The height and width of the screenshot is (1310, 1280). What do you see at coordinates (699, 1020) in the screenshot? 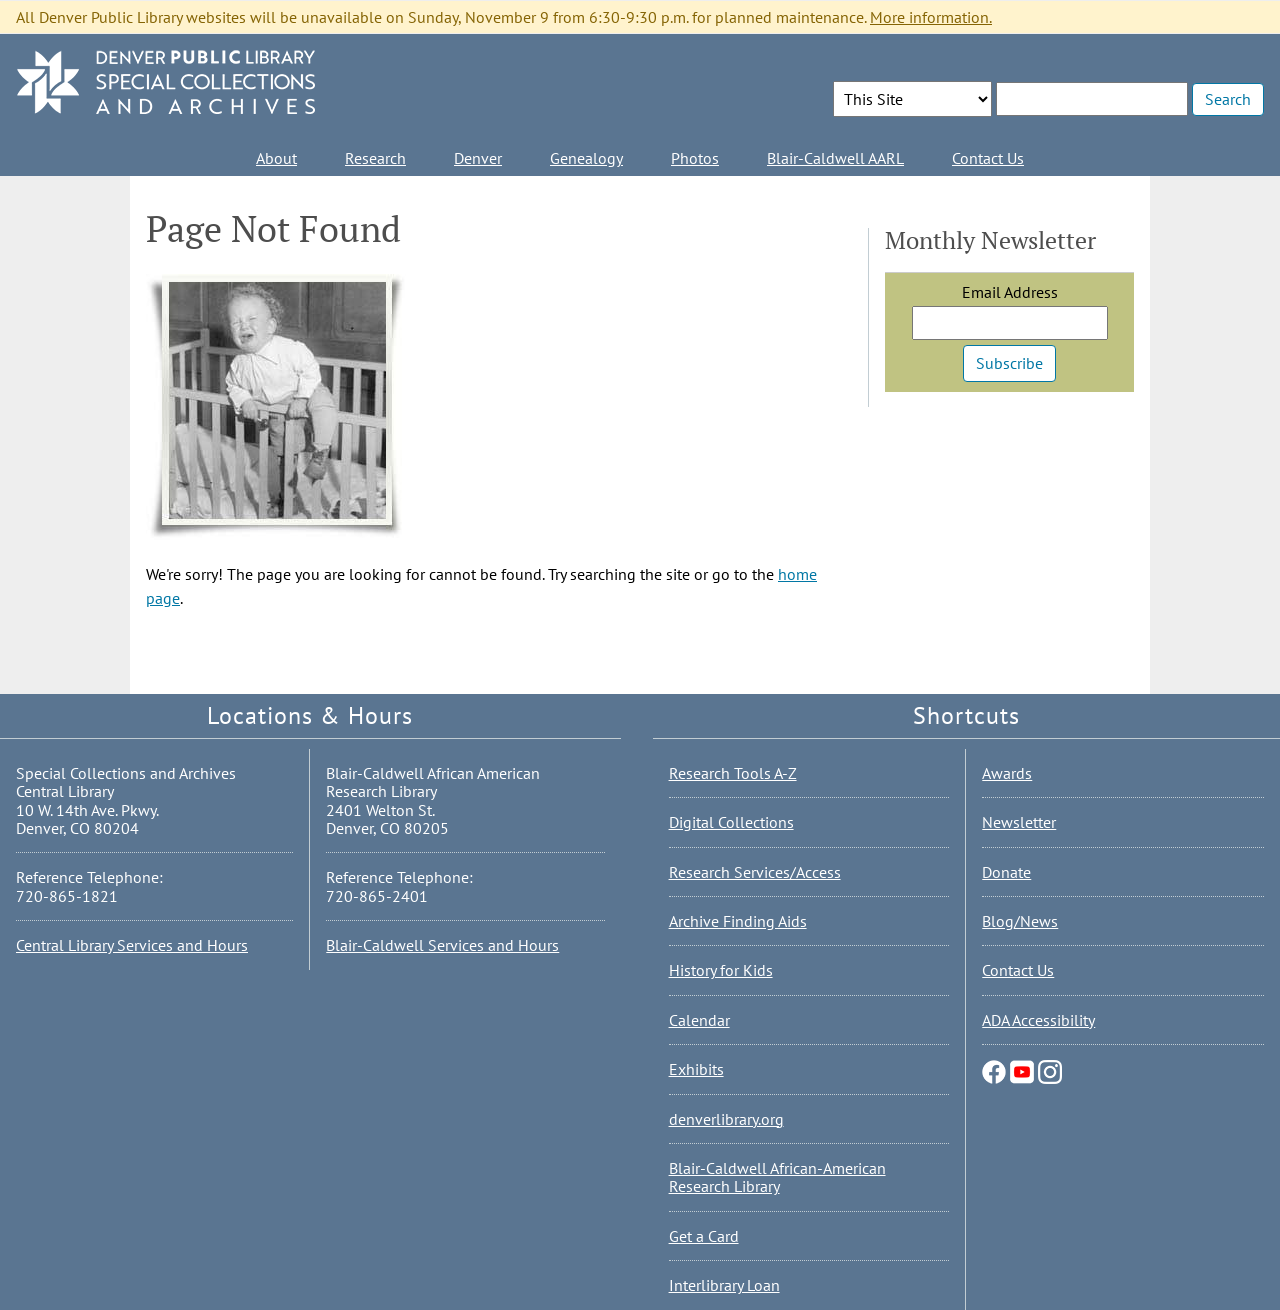
I see `Calendar` at bounding box center [699, 1020].